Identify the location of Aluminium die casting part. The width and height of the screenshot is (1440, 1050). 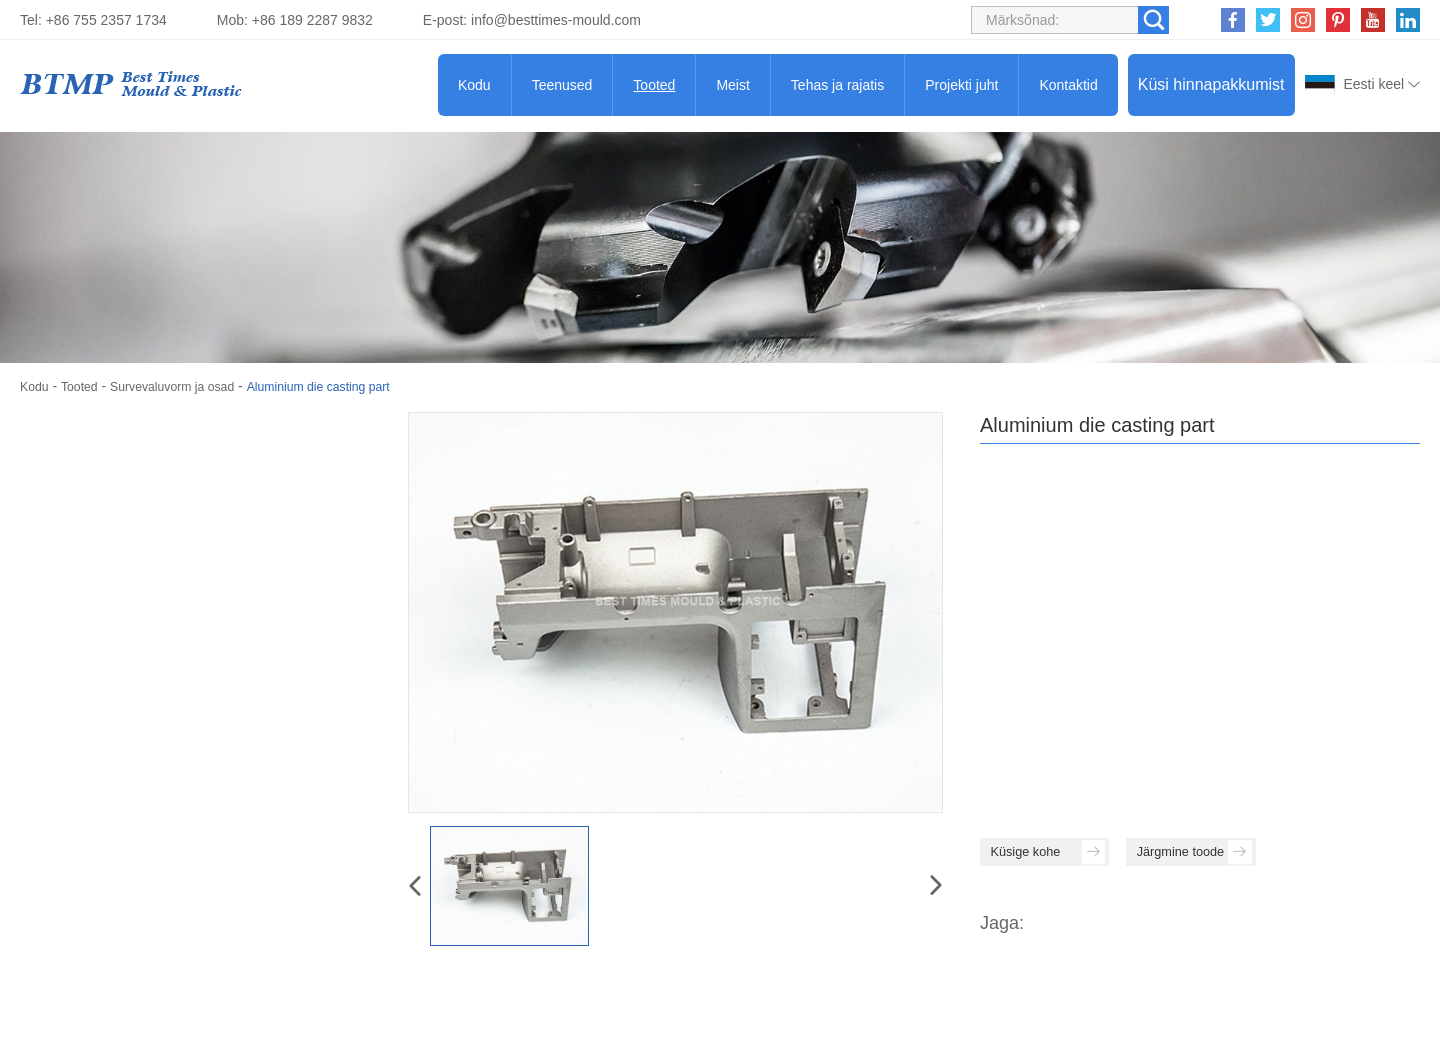
(355, 386).